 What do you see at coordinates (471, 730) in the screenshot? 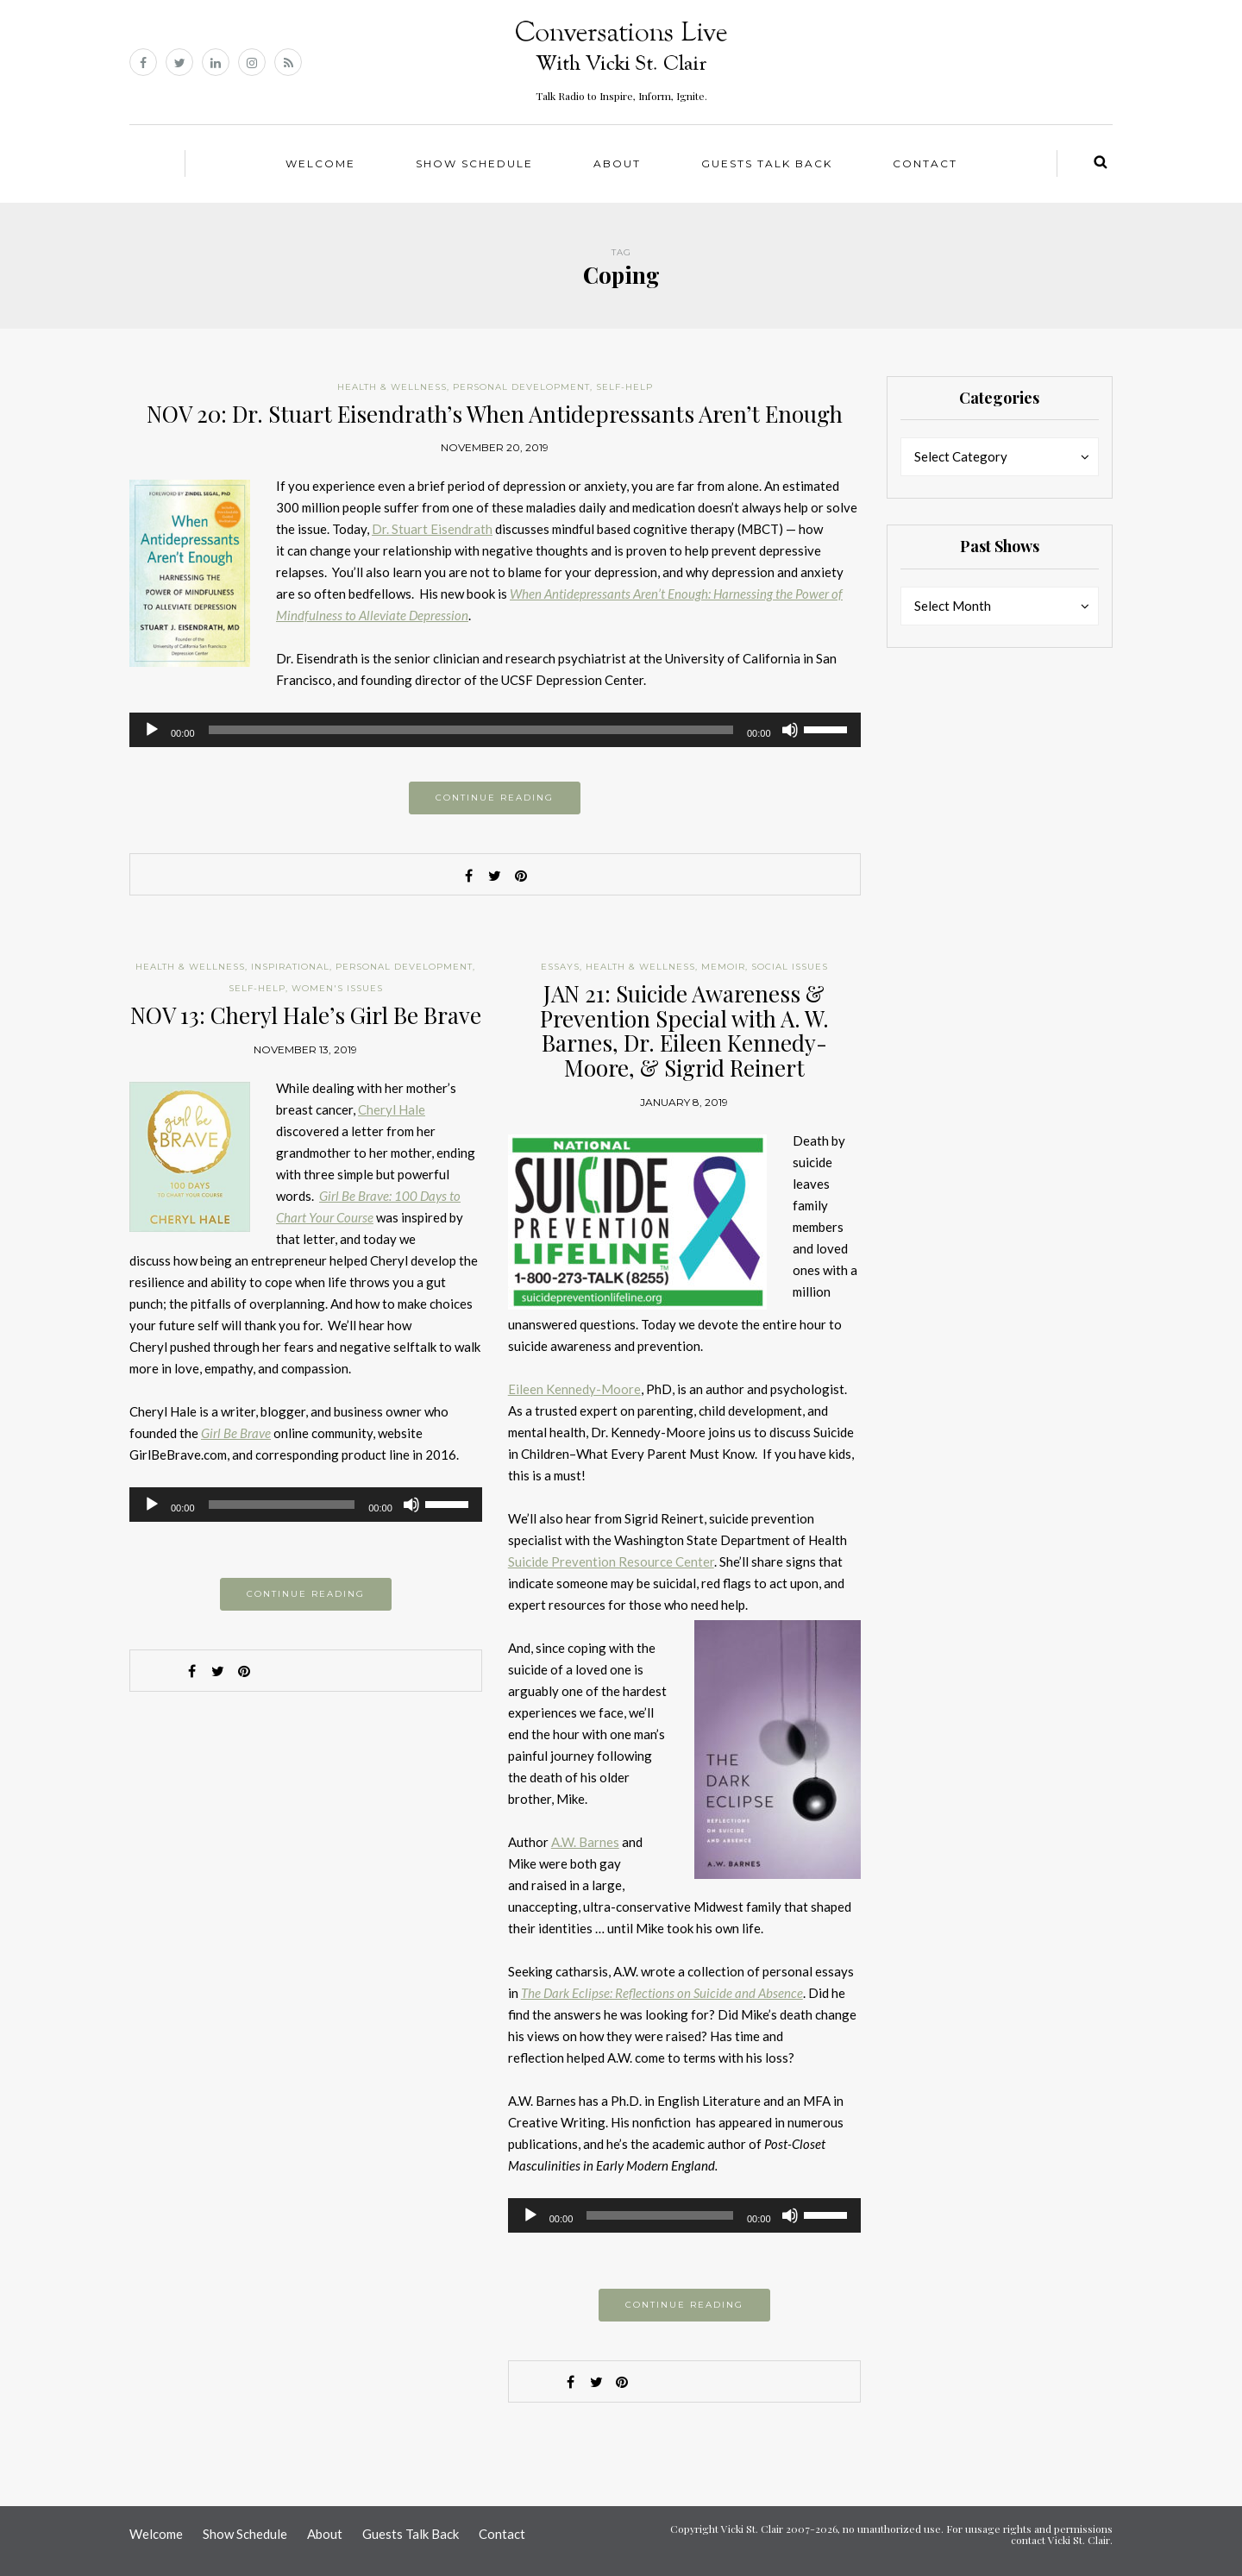
I see `[slider]` at bounding box center [471, 730].